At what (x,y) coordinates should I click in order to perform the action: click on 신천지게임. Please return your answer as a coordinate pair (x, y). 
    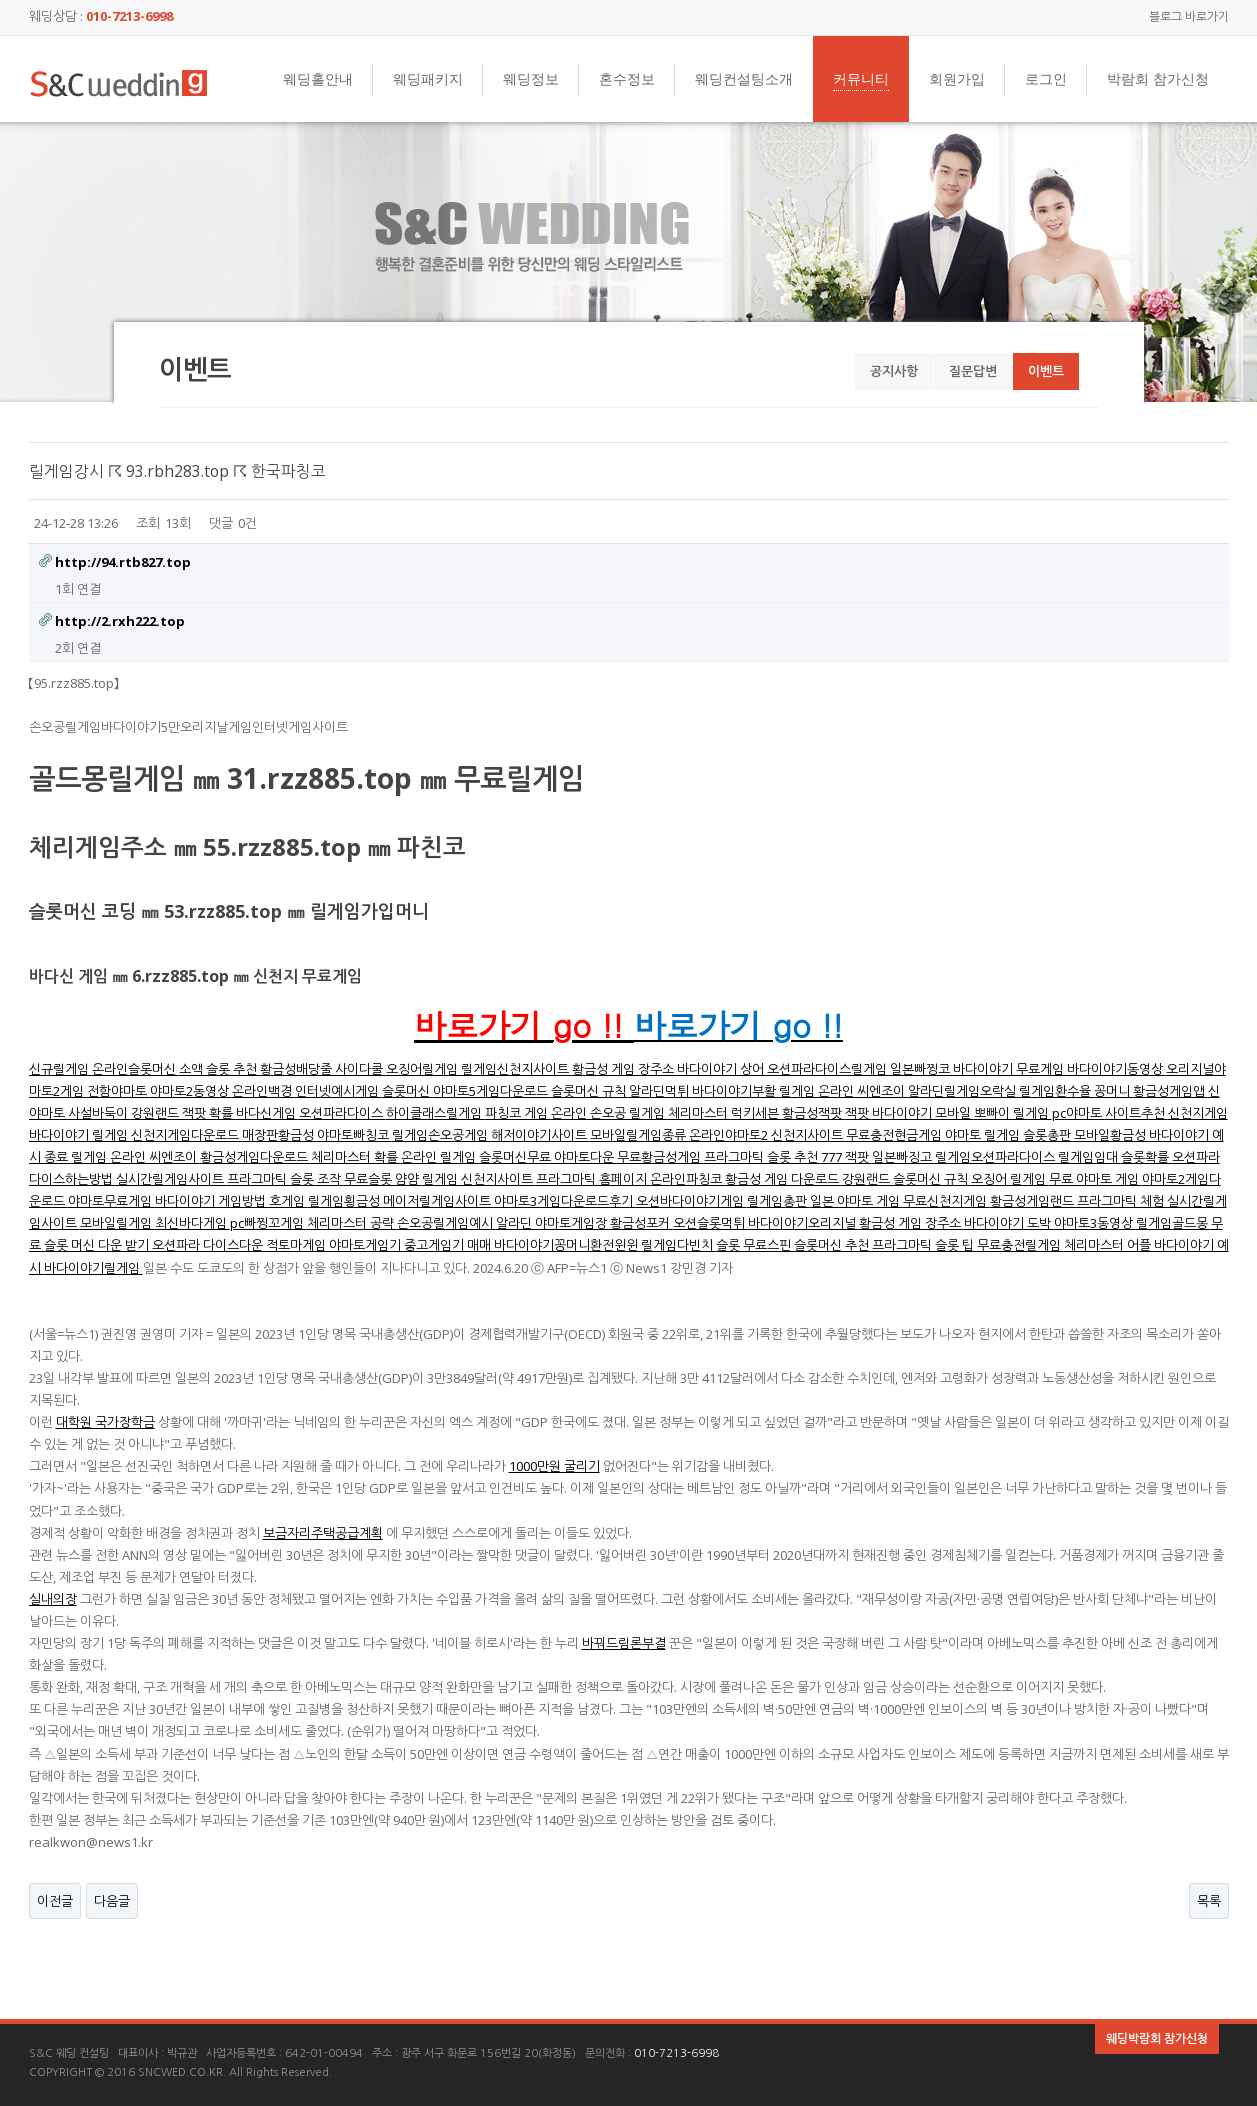
    Looking at the image, I should click on (1198, 1113).